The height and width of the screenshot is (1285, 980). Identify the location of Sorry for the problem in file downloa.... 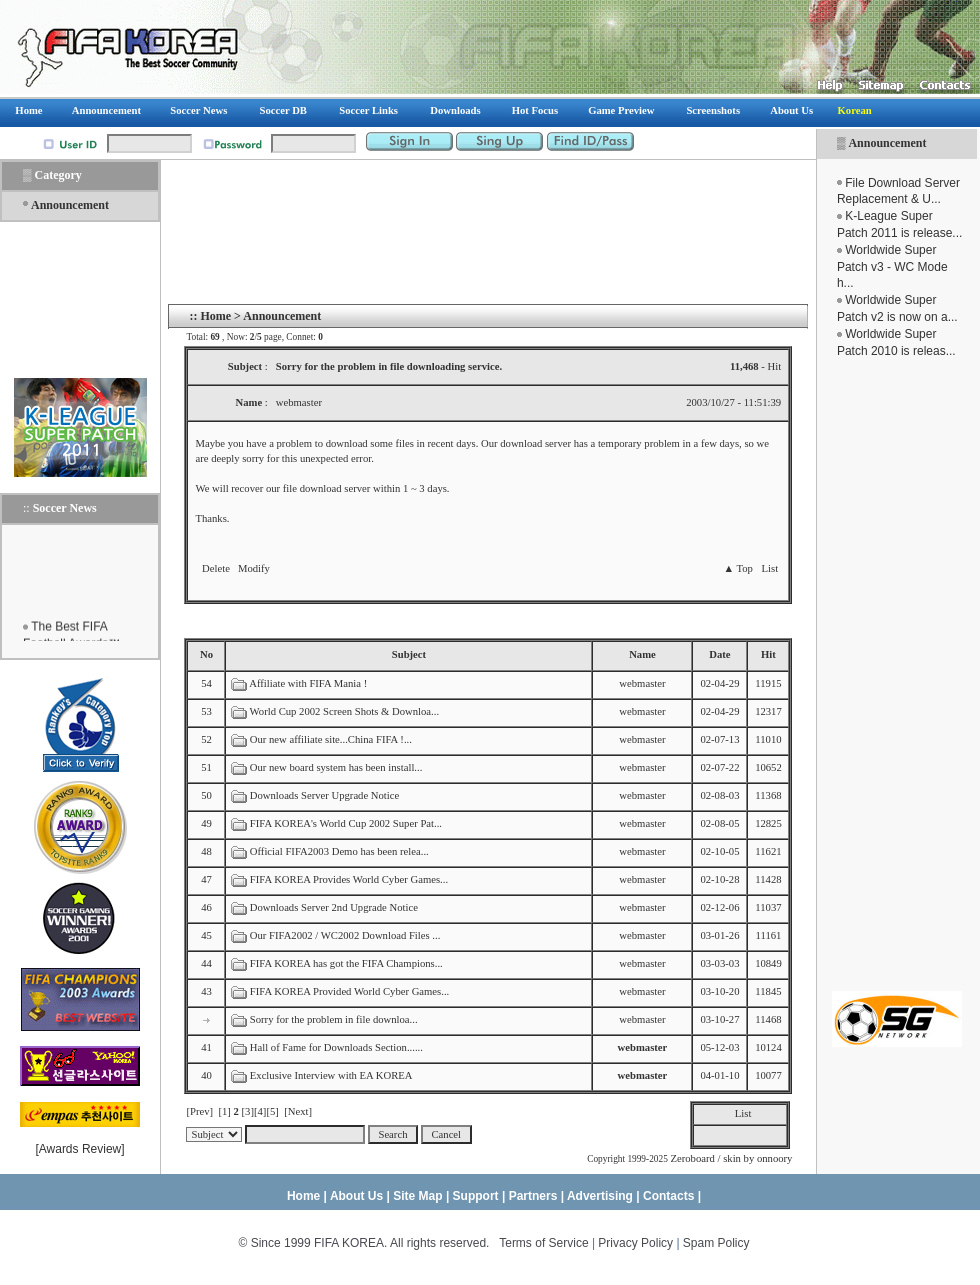
(334, 1019).